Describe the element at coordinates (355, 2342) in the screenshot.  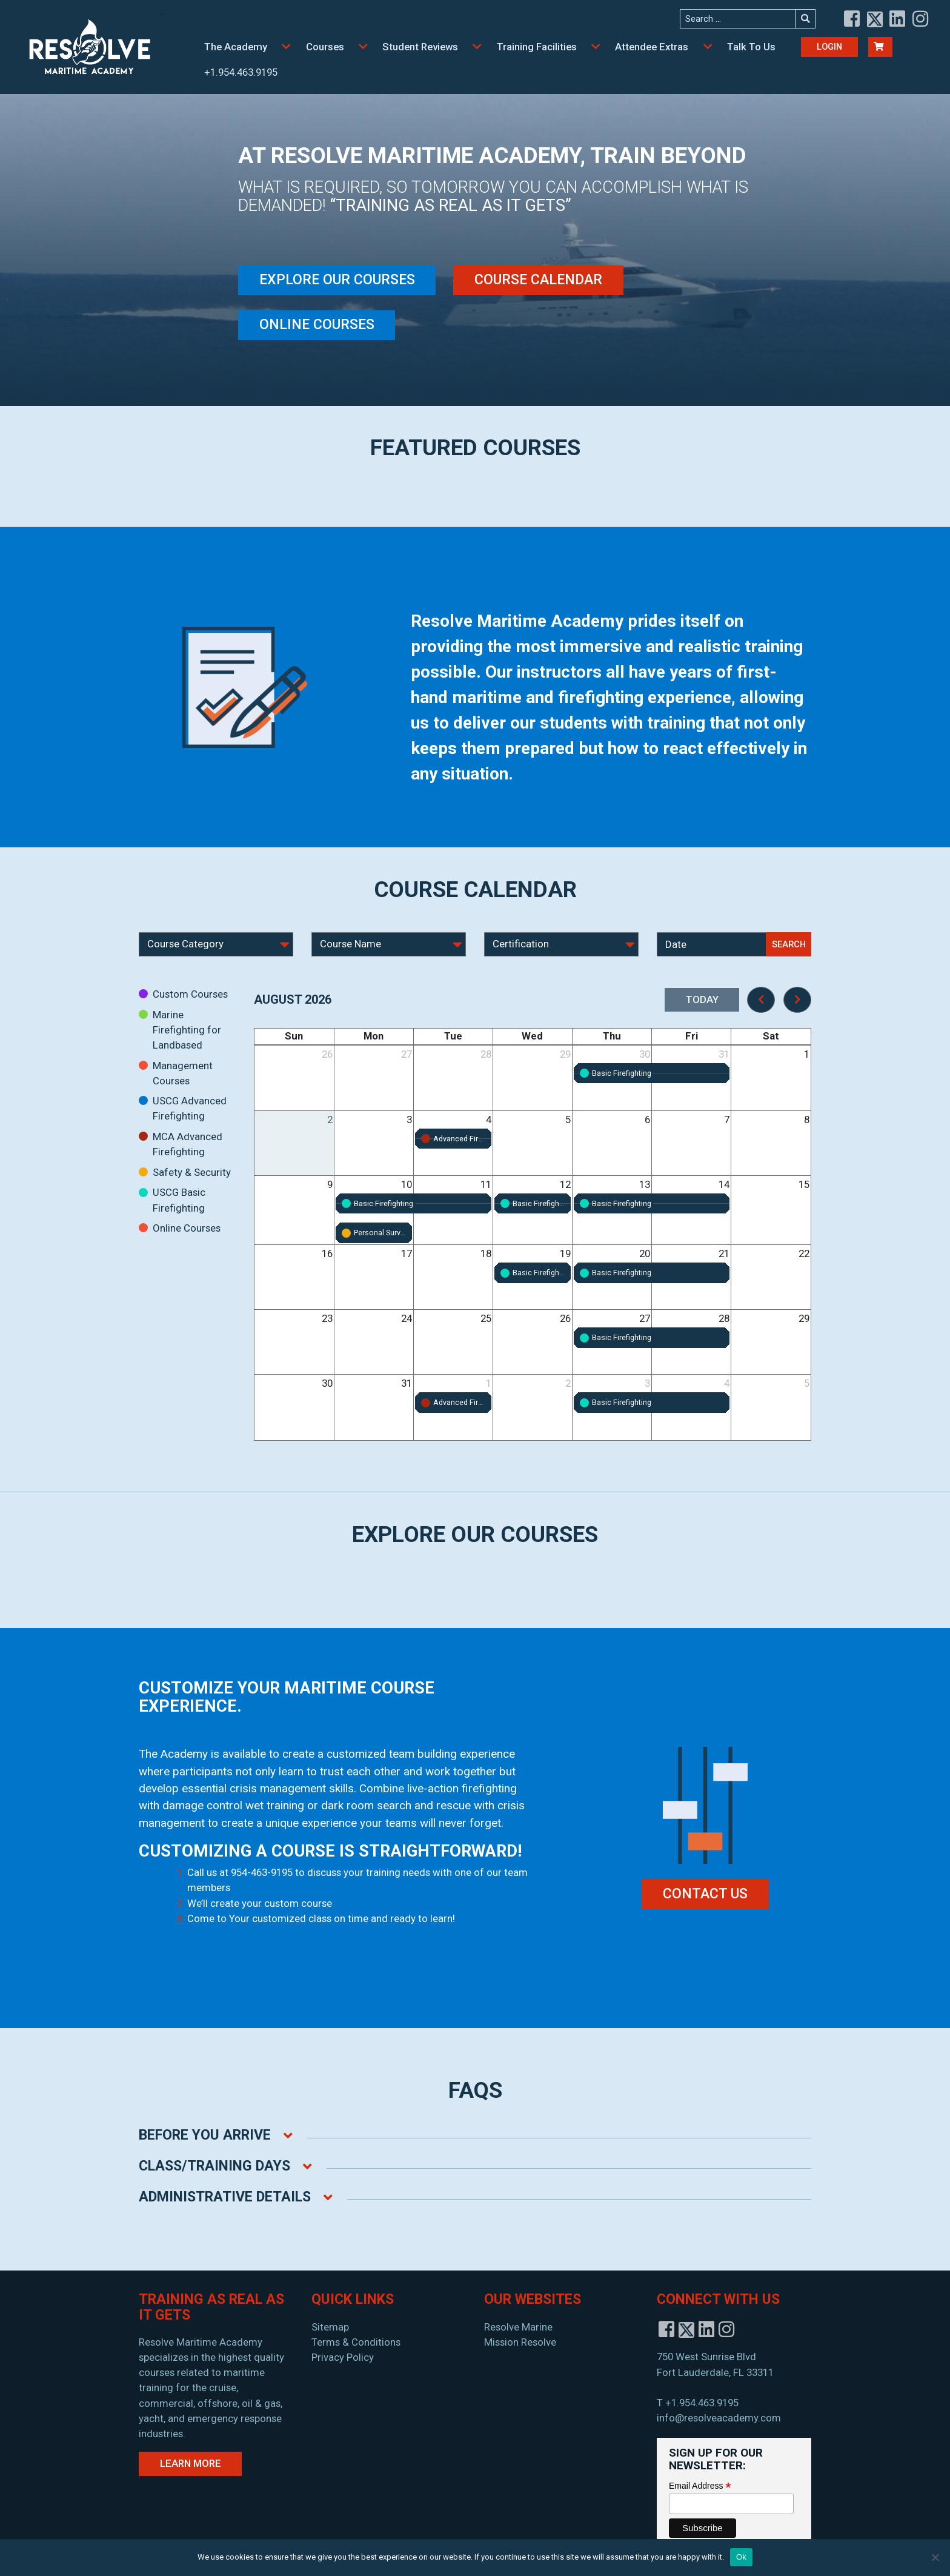
I see `Terms & Conditions` at that location.